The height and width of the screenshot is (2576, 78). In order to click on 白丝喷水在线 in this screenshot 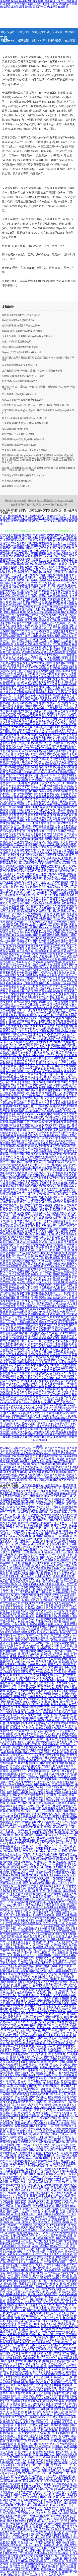, I will do `click(61, 2267)`.